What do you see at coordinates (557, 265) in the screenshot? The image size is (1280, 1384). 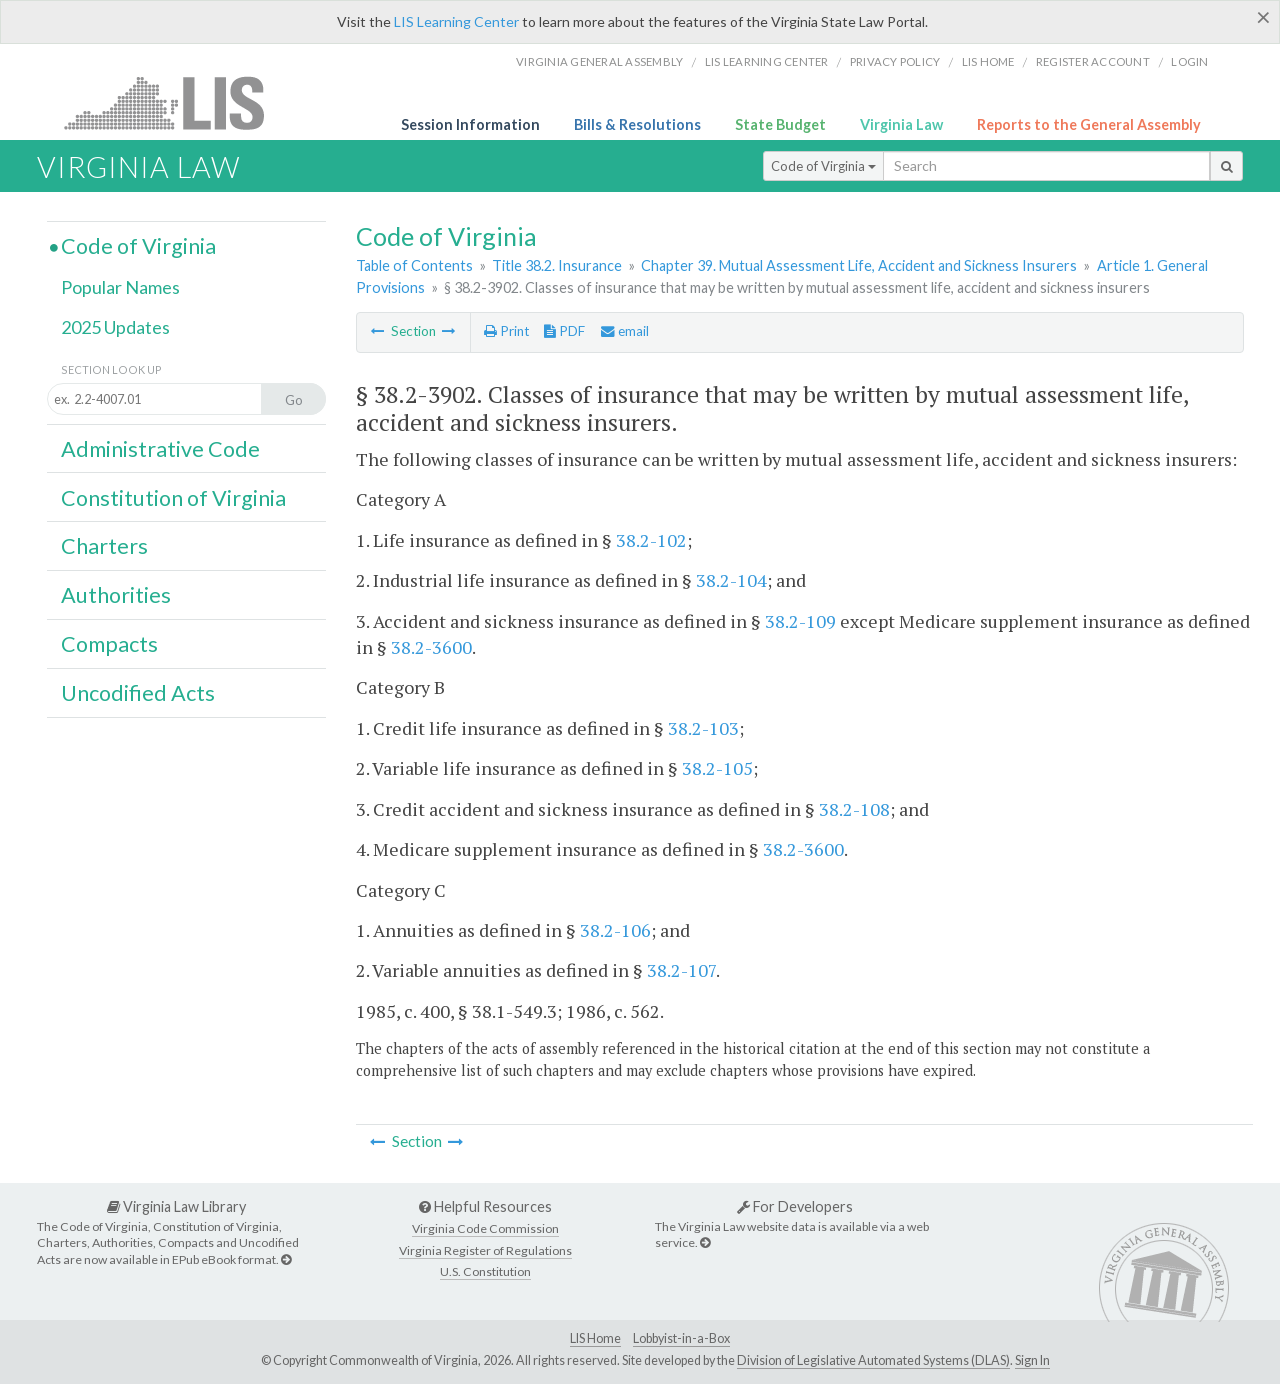 I see `Title 38.2. Insurance` at bounding box center [557, 265].